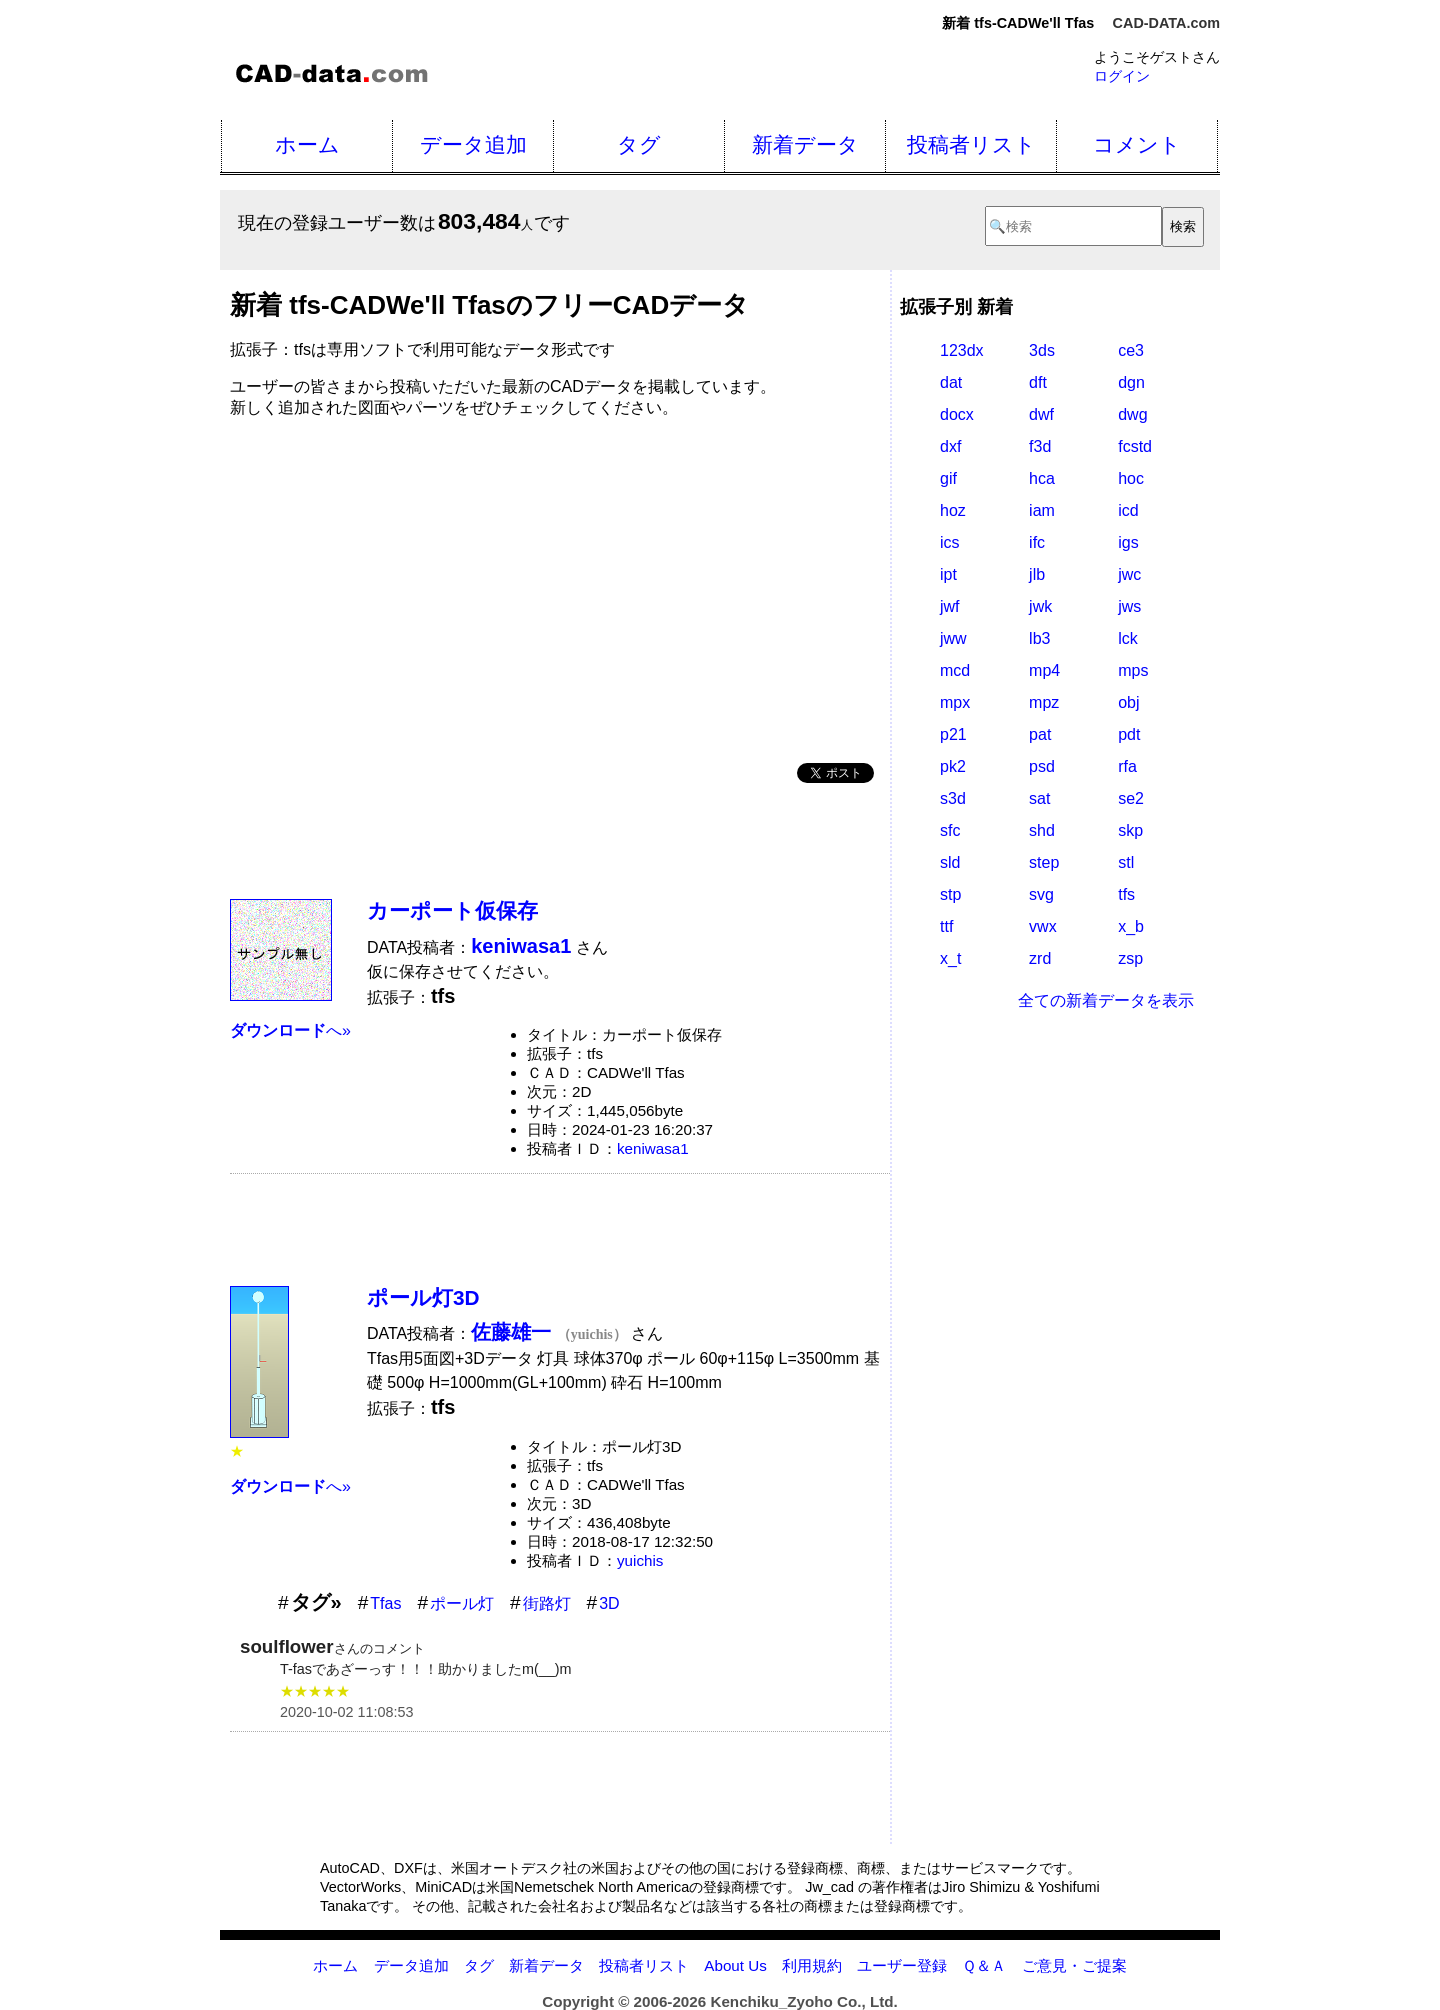 This screenshot has height=2010, width=1440. Describe the element at coordinates (1044, 670) in the screenshot. I see `mp4` at that location.